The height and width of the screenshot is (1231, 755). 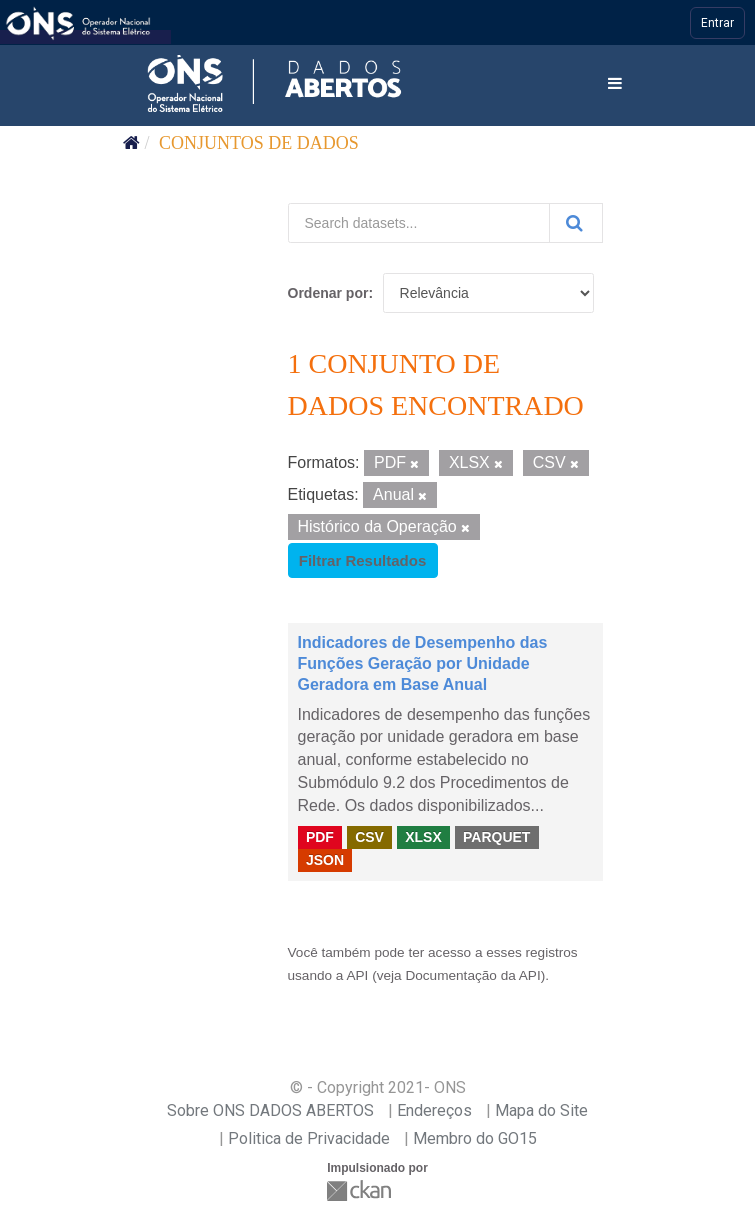 What do you see at coordinates (325, 860) in the screenshot?
I see `JSON` at bounding box center [325, 860].